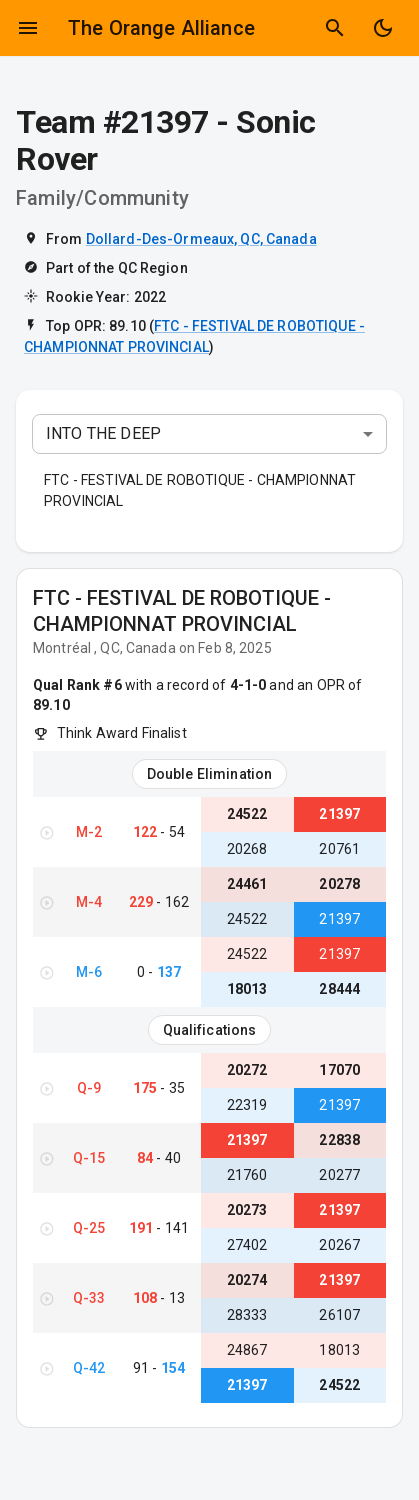  Describe the element at coordinates (200, 490) in the screenshot. I see `FTC - FESTIVAL DE ROBOTIQUE - CHAMPIONNAT PROVINCIAL [button]` at that location.